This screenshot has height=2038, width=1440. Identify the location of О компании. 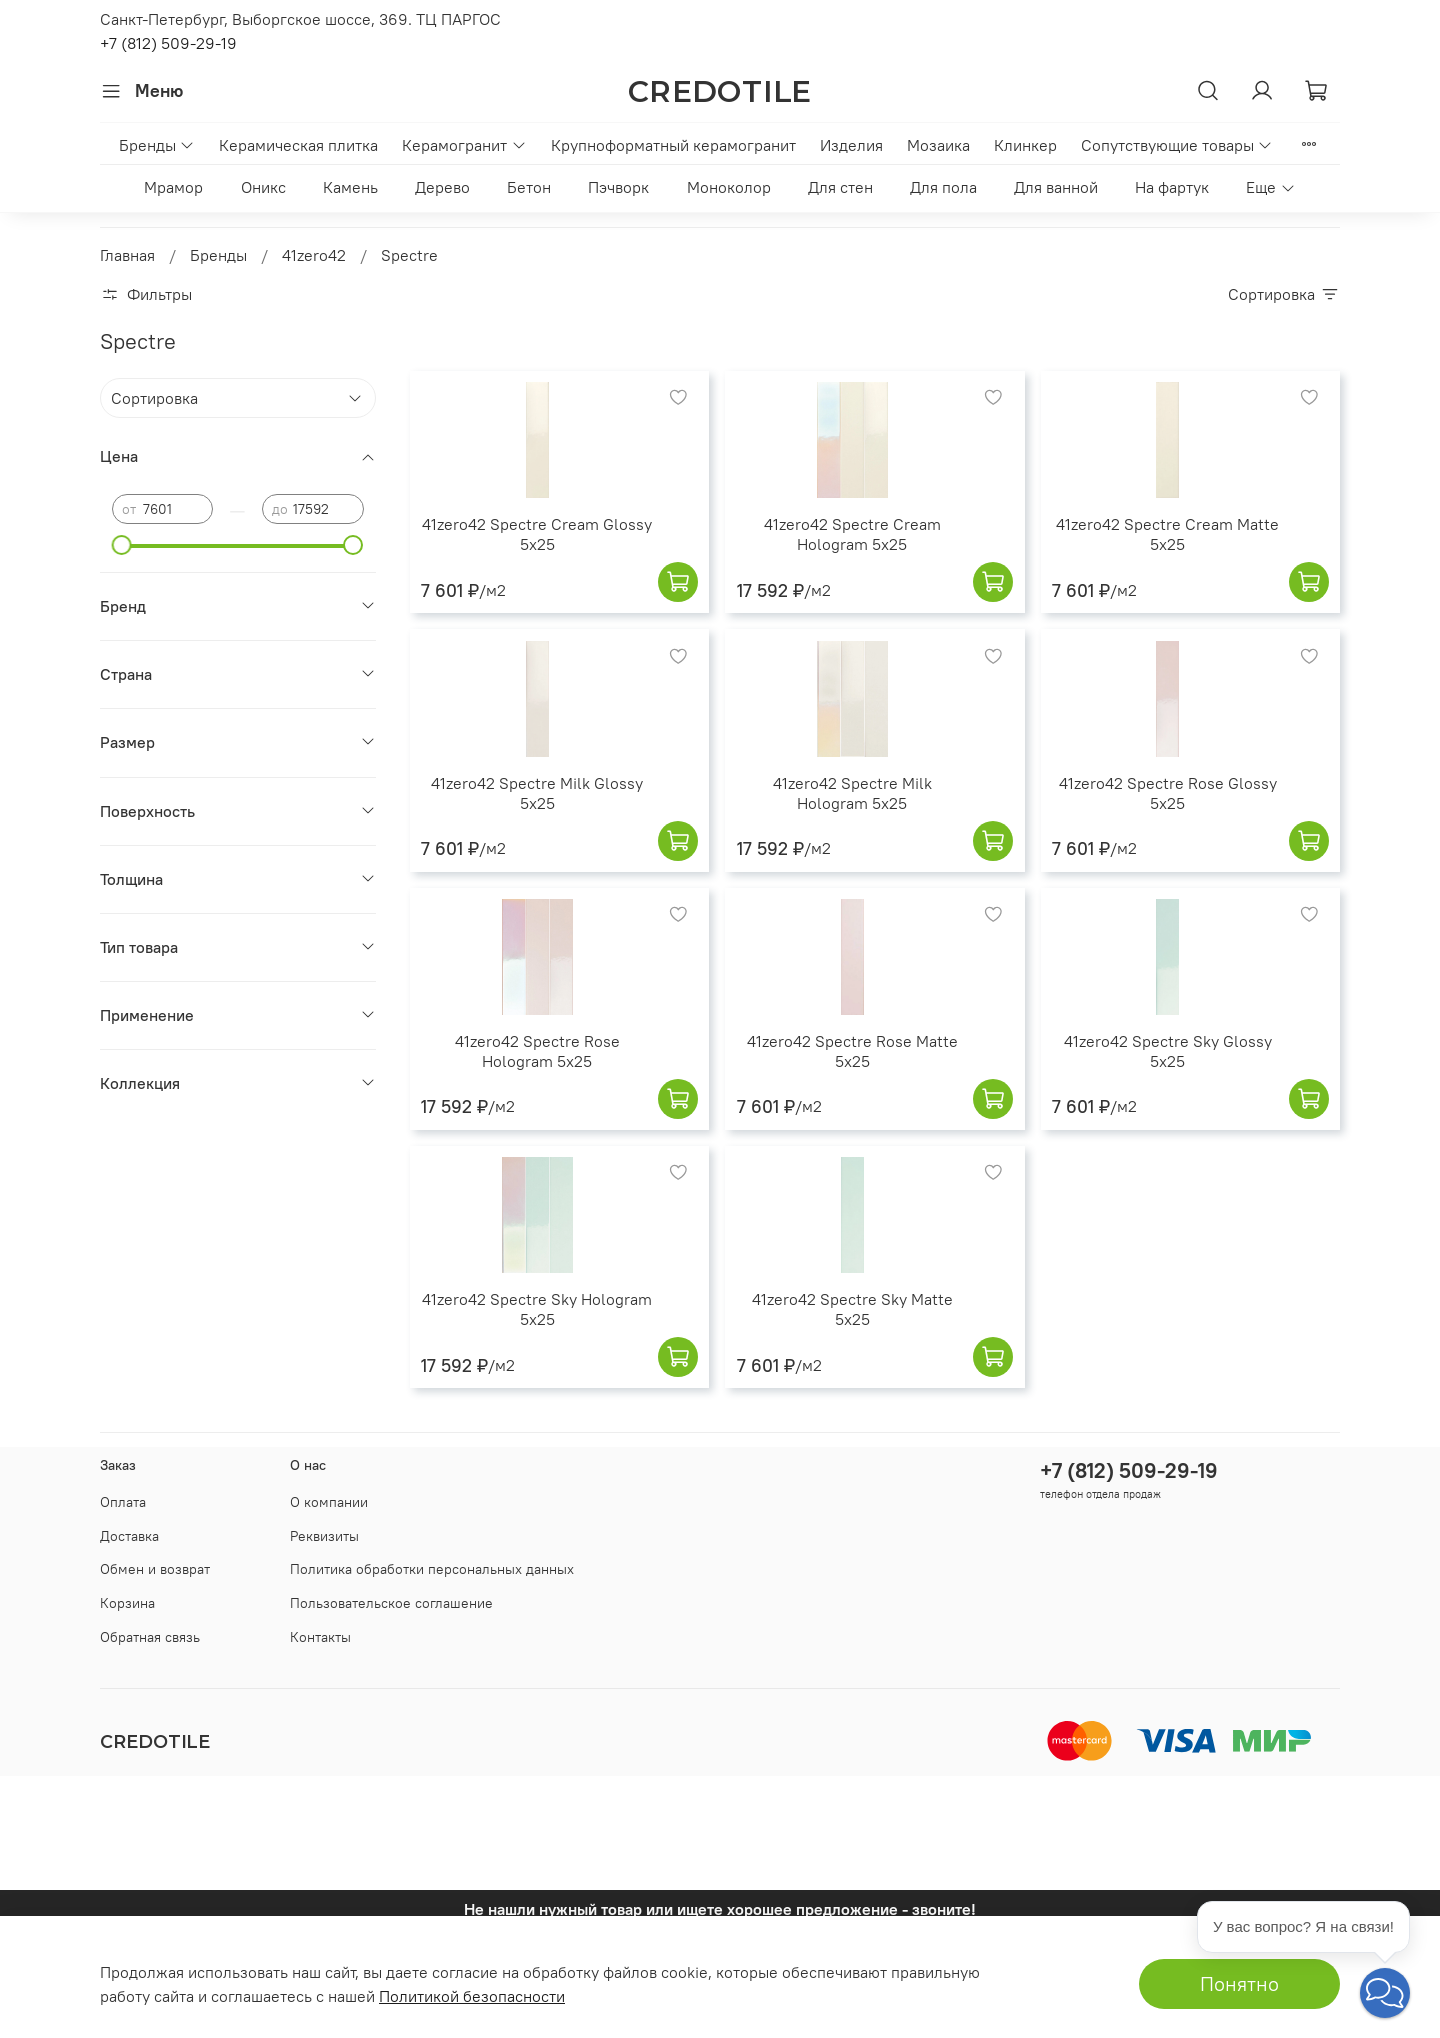
(329, 1502).